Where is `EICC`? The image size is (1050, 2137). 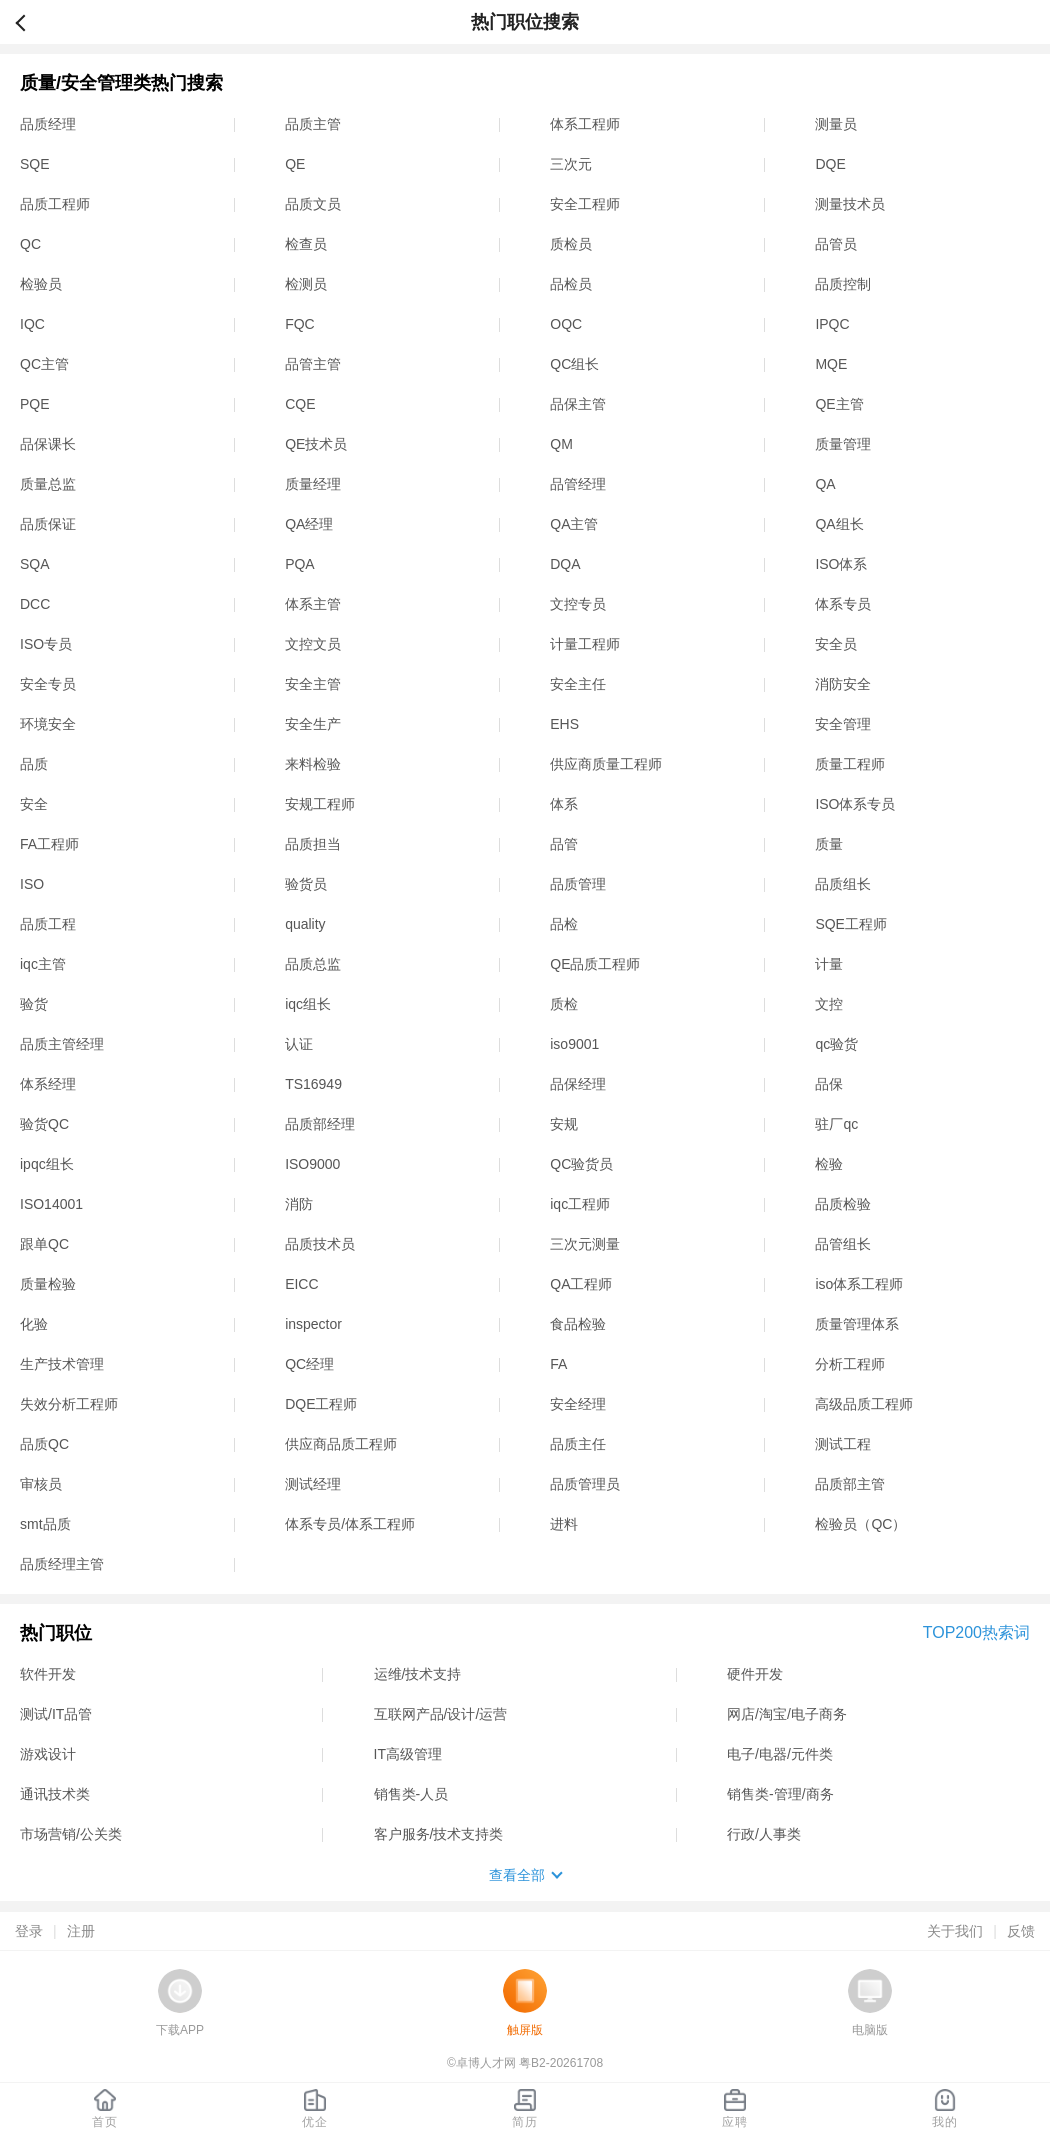 EICC is located at coordinates (301, 1284).